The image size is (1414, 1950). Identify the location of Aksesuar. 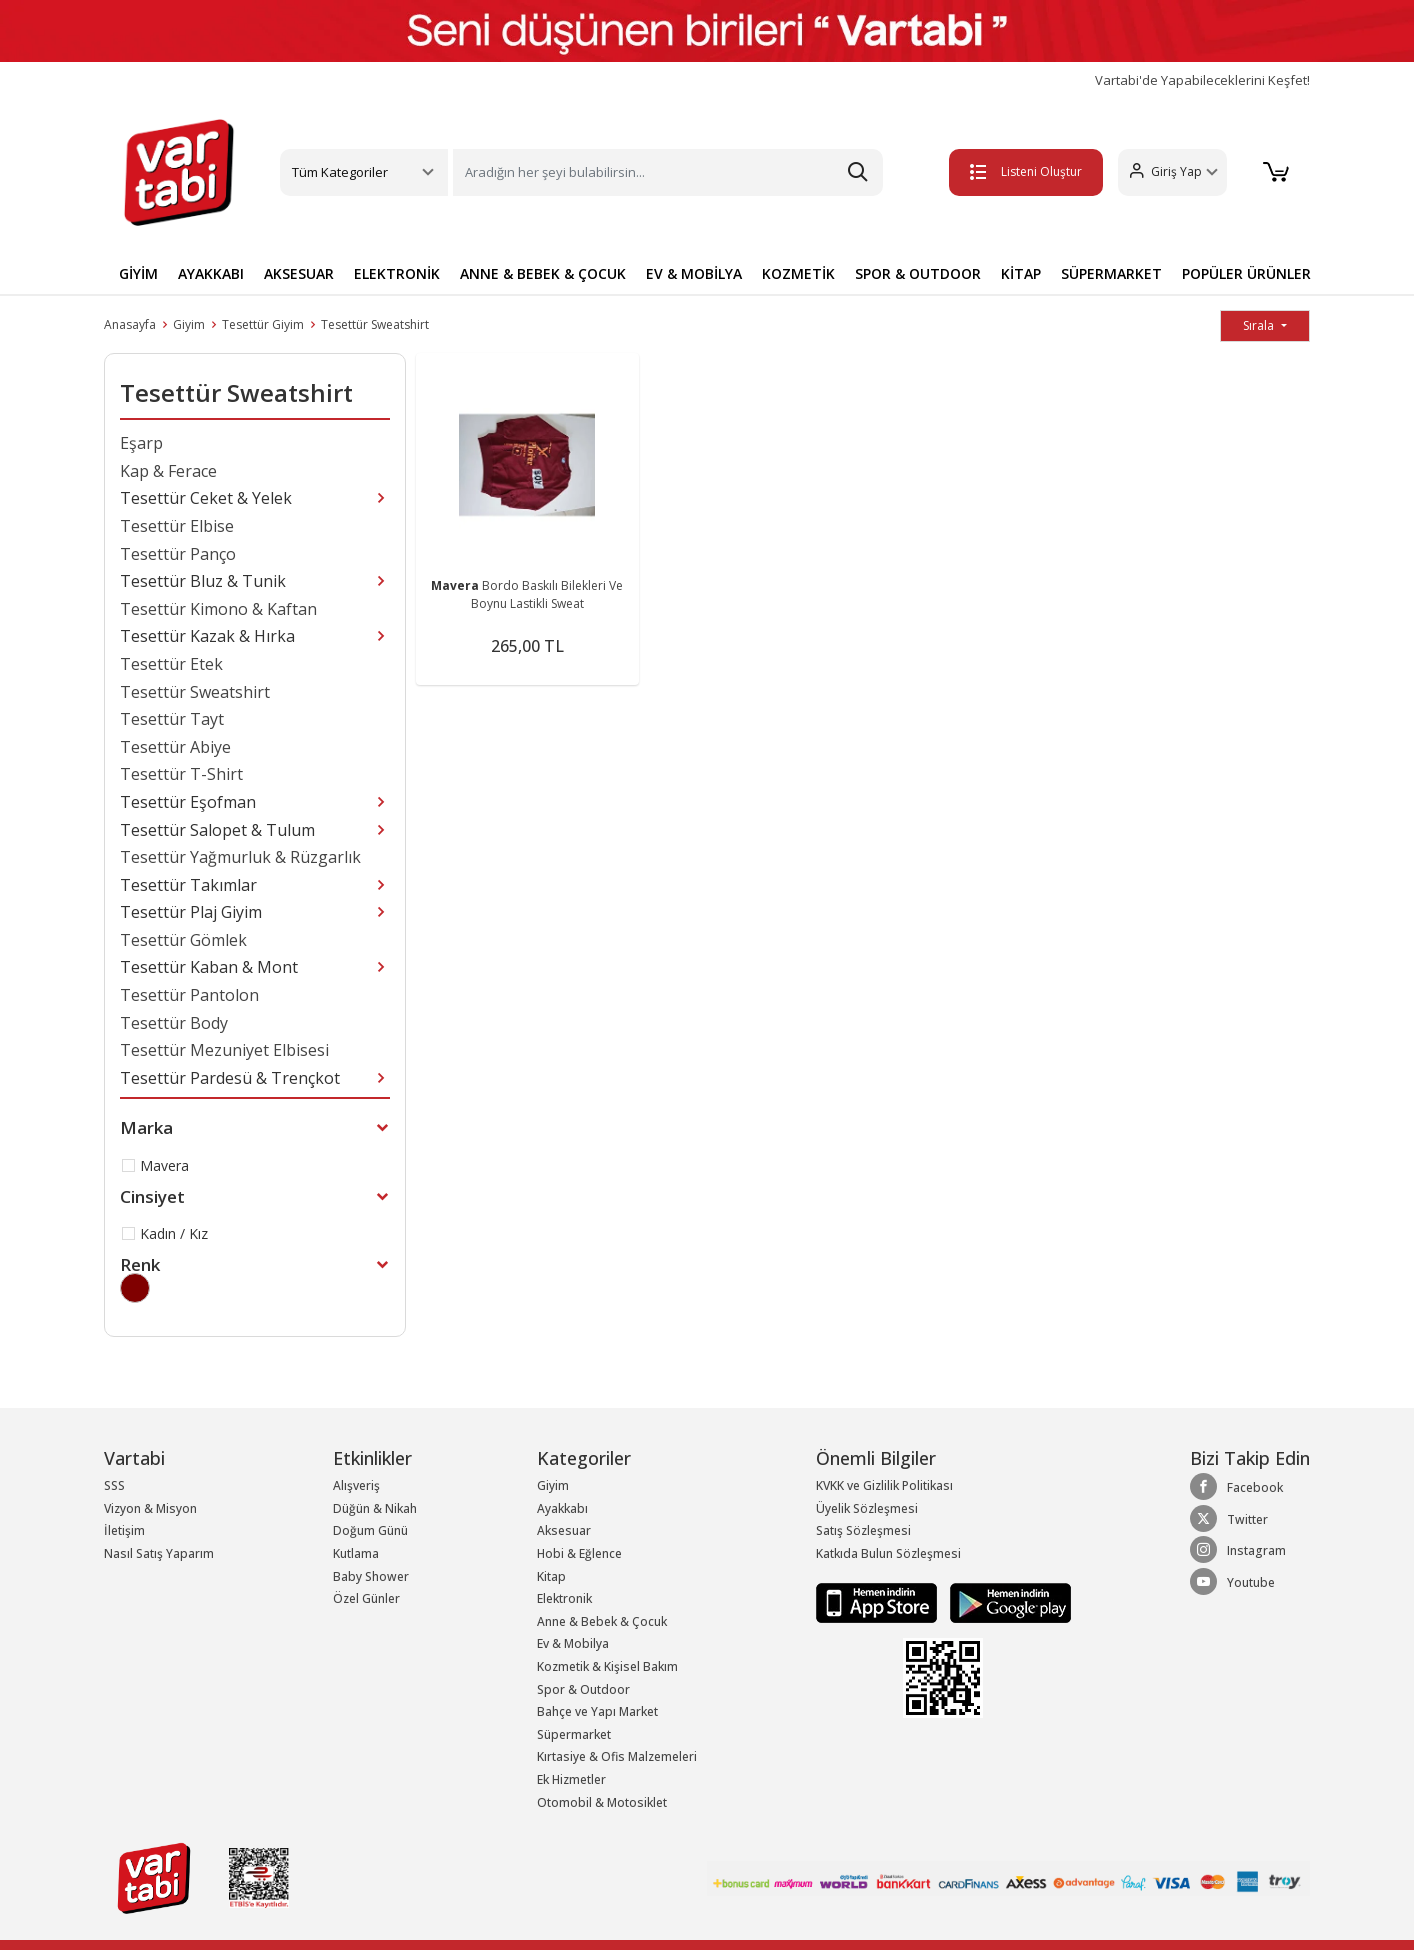
(564, 1530).